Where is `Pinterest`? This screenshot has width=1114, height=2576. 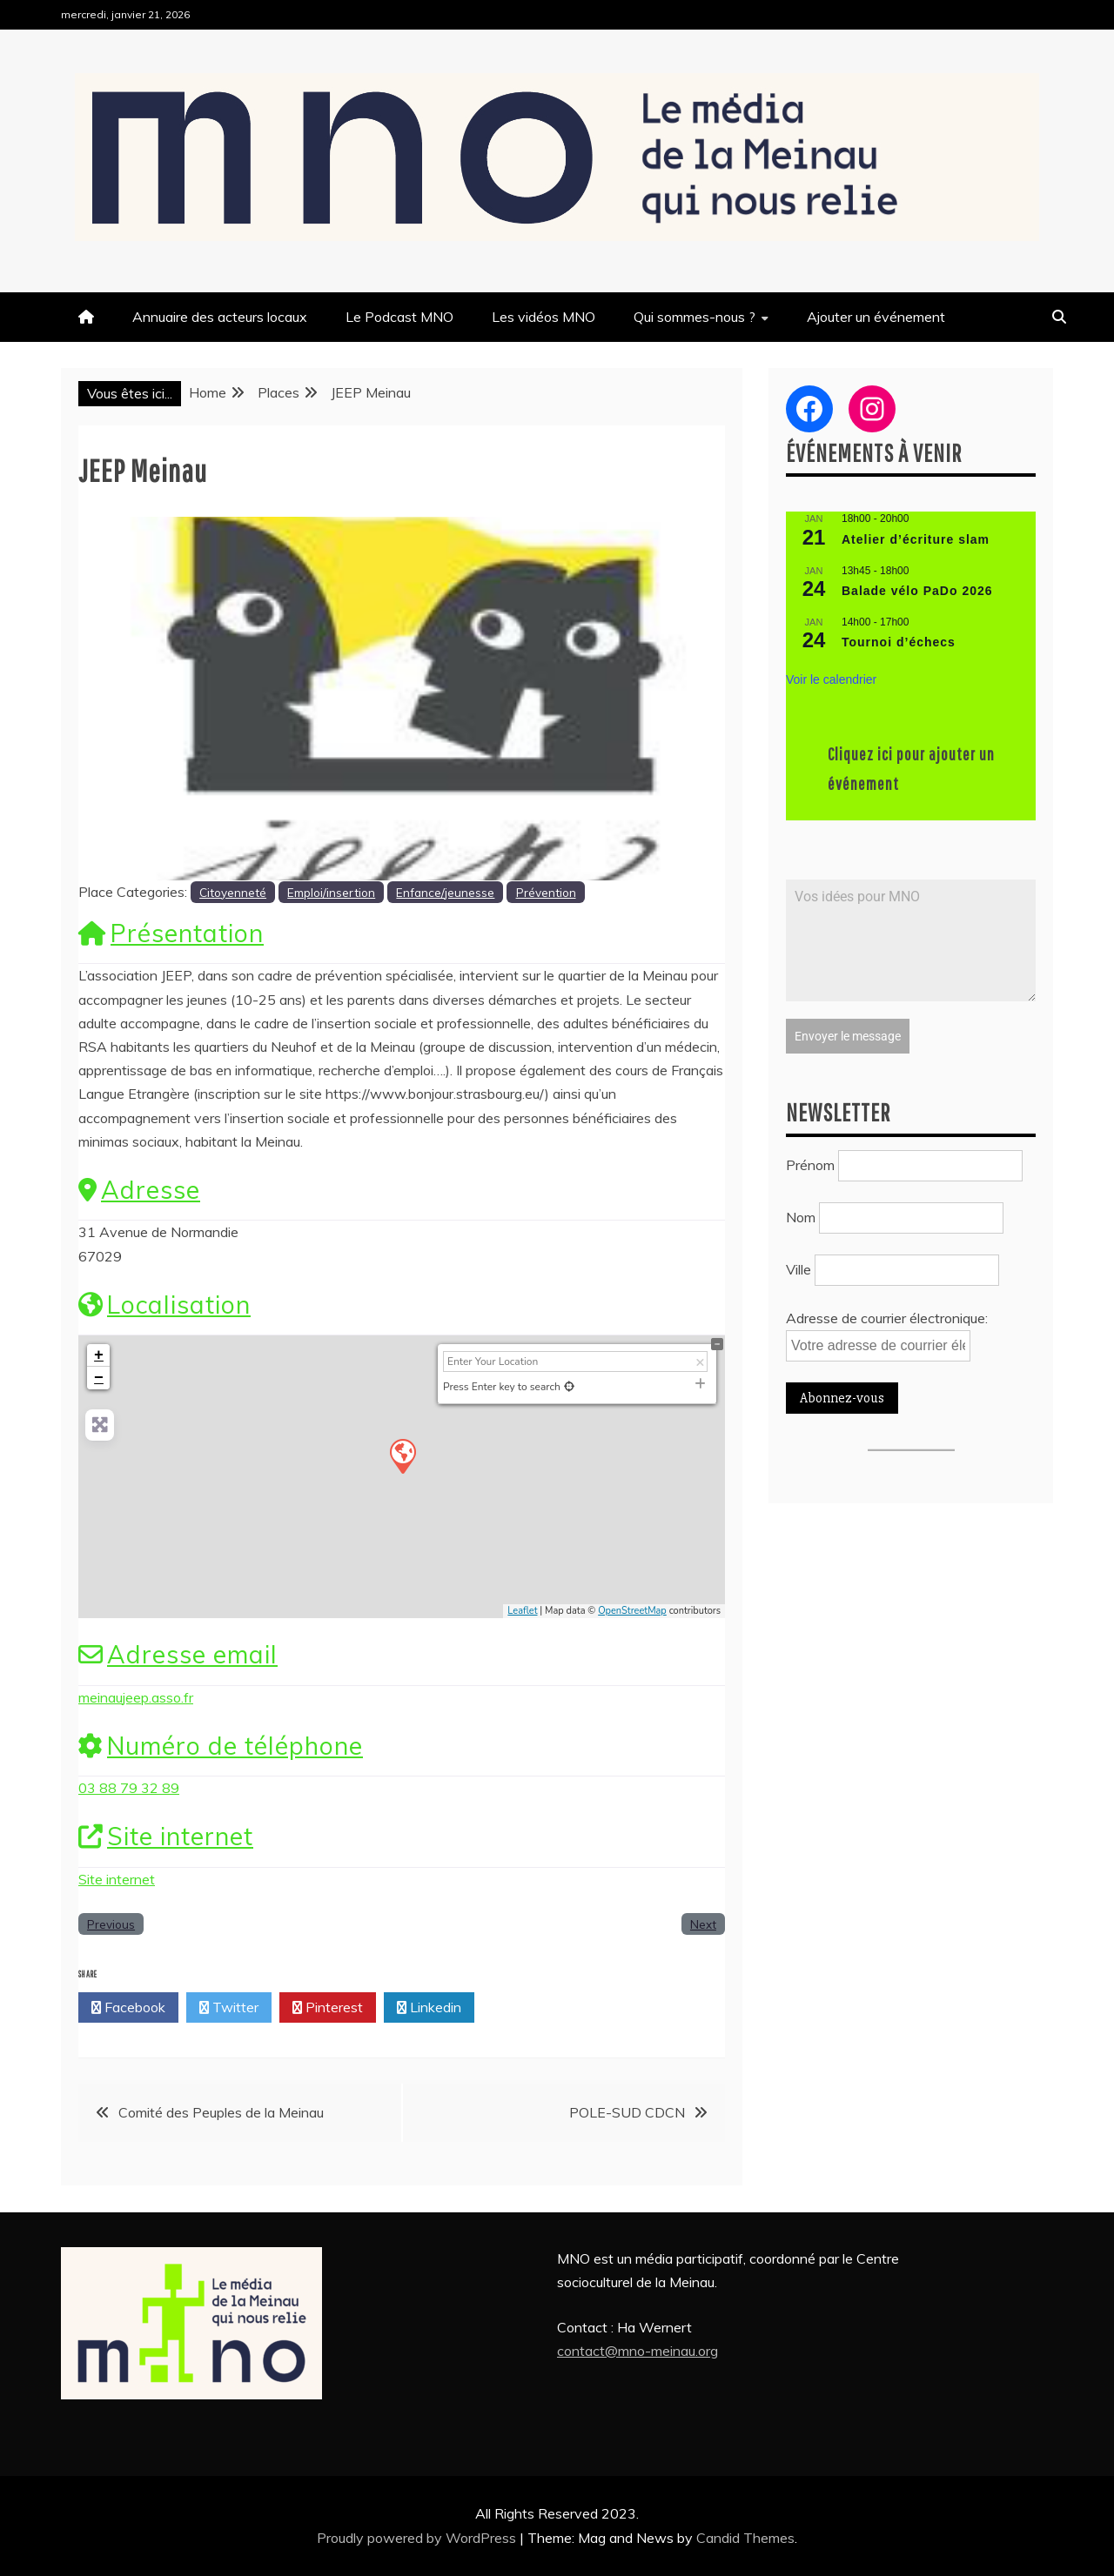
Pinterest is located at coordinates (327, 2008).